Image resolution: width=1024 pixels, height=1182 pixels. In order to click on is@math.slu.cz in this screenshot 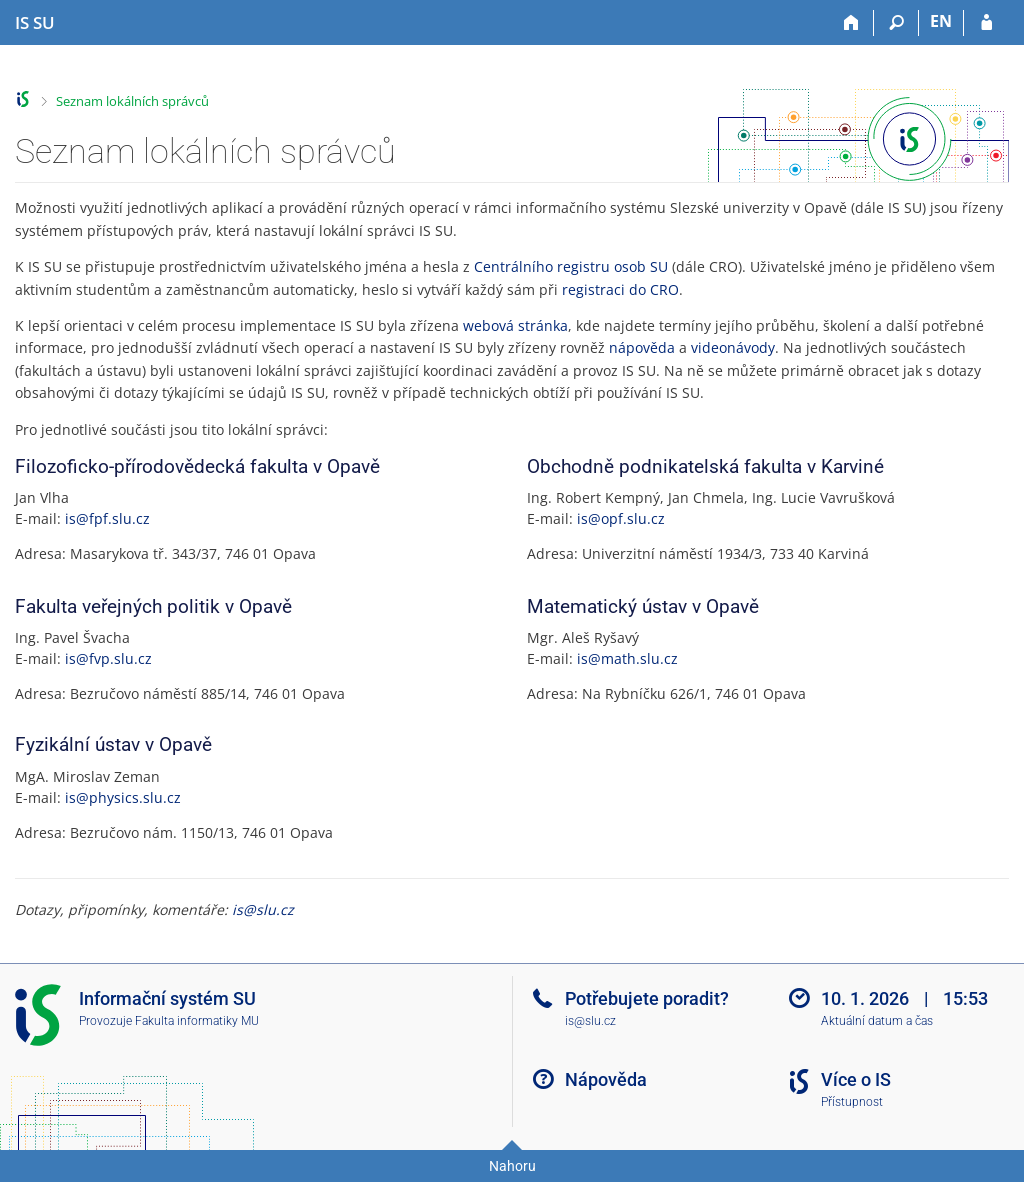, I will do `click(627, 658)`.